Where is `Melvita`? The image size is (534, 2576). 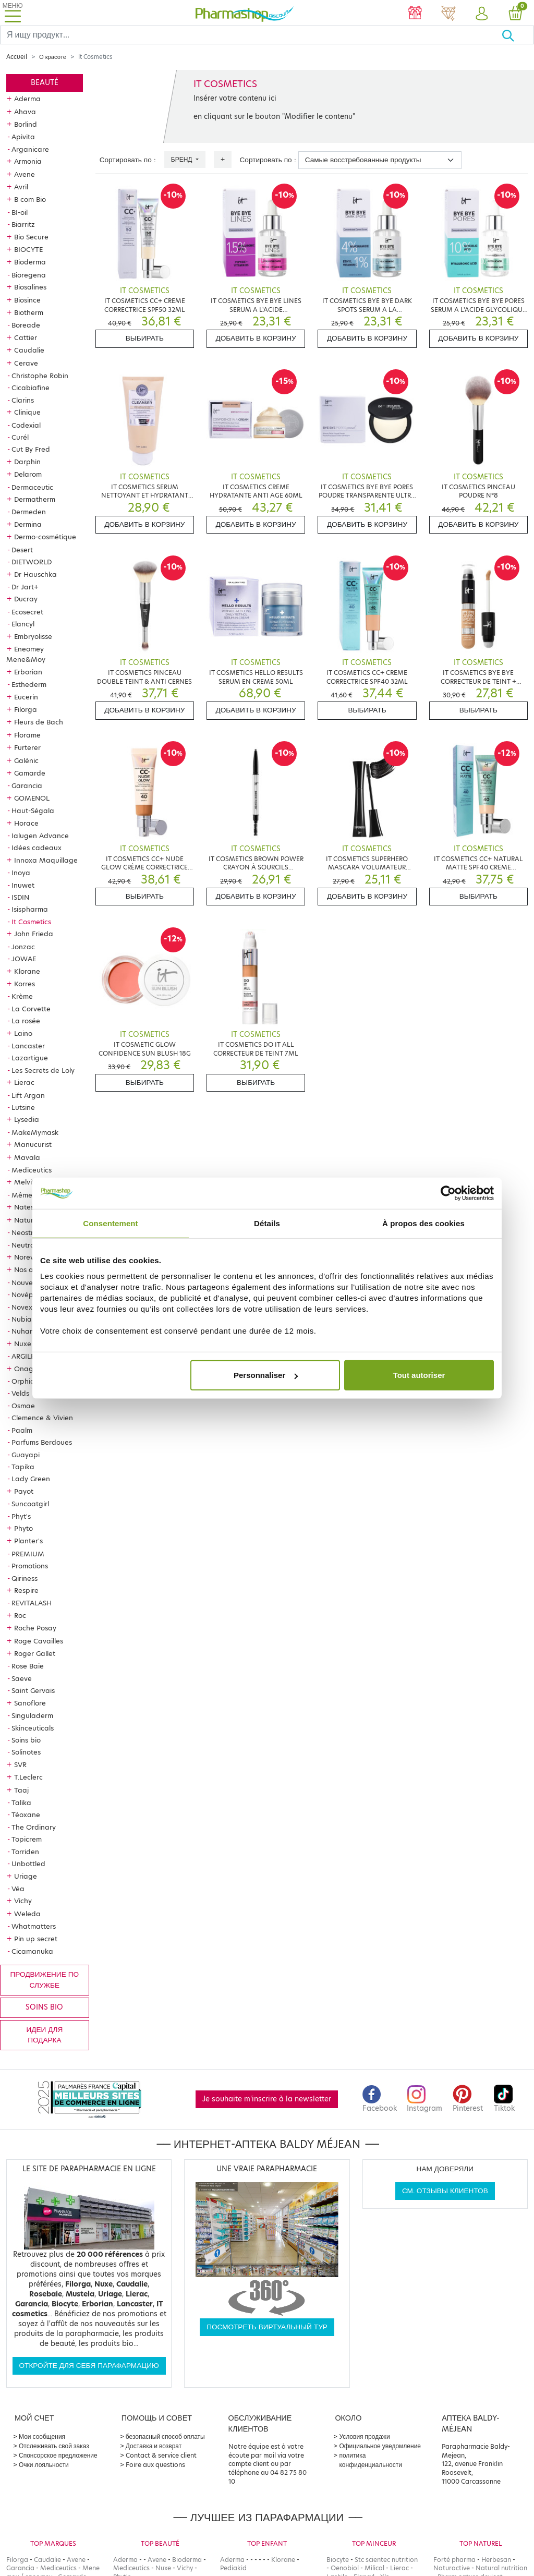
Melvita is located at coordinates (26, 1182).